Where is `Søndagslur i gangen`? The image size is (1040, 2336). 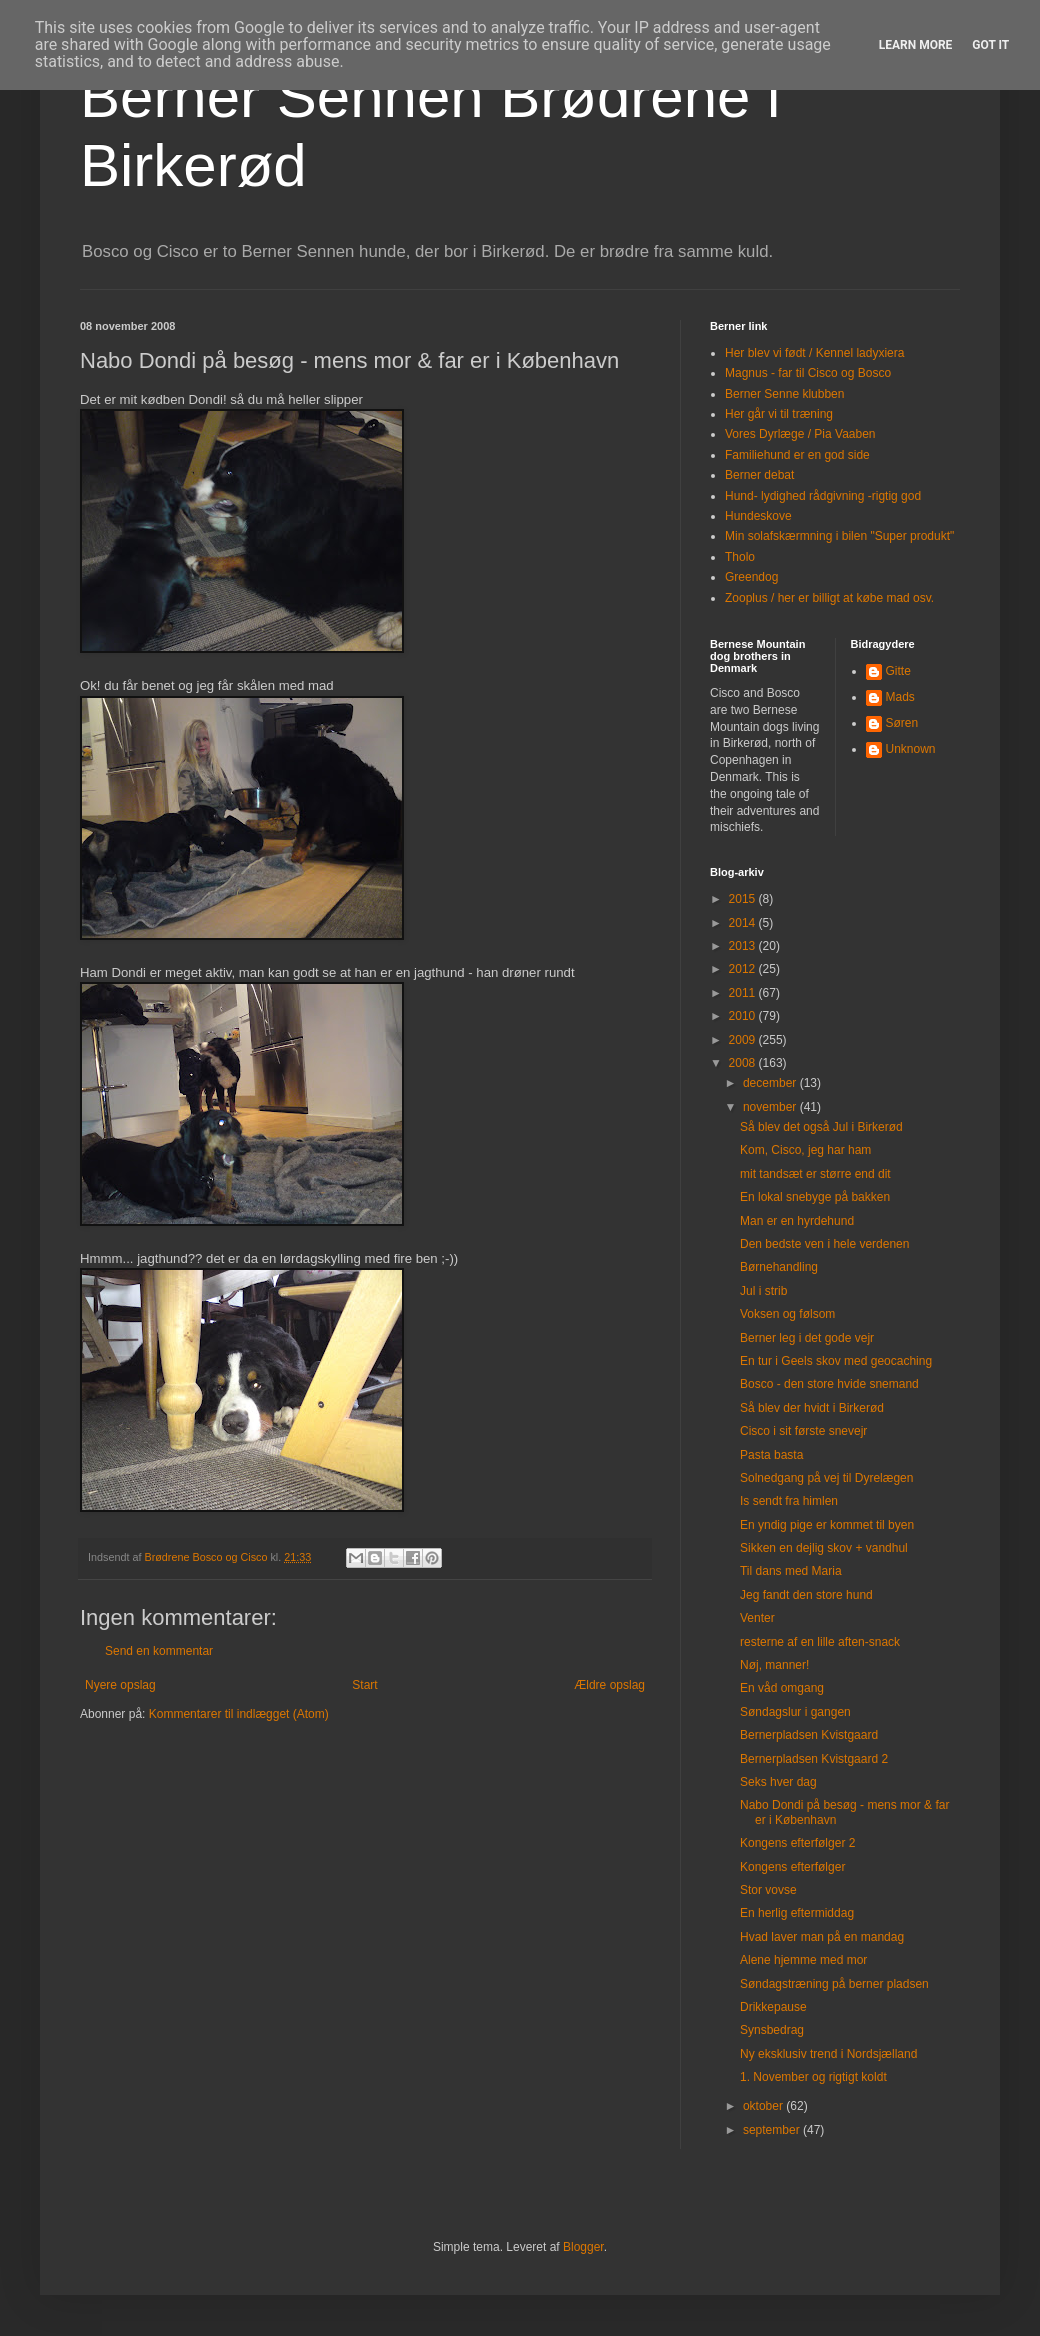 Søndagslur i gangen is located at coordinates (795, 1712).